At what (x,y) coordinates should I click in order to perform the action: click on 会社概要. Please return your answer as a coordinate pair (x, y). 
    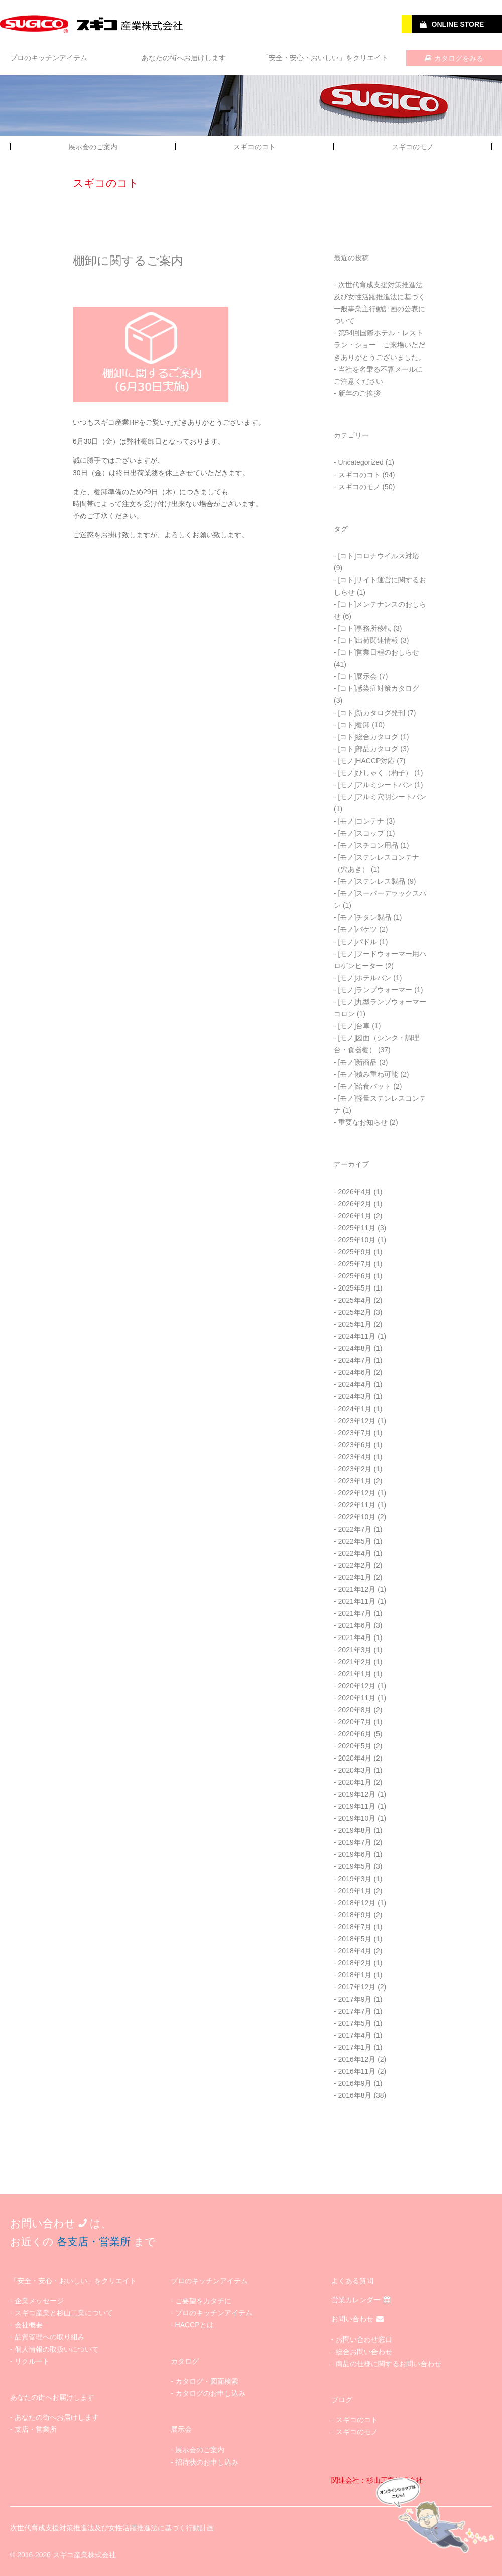
    Looking at the image, I should click on (29, 2325).